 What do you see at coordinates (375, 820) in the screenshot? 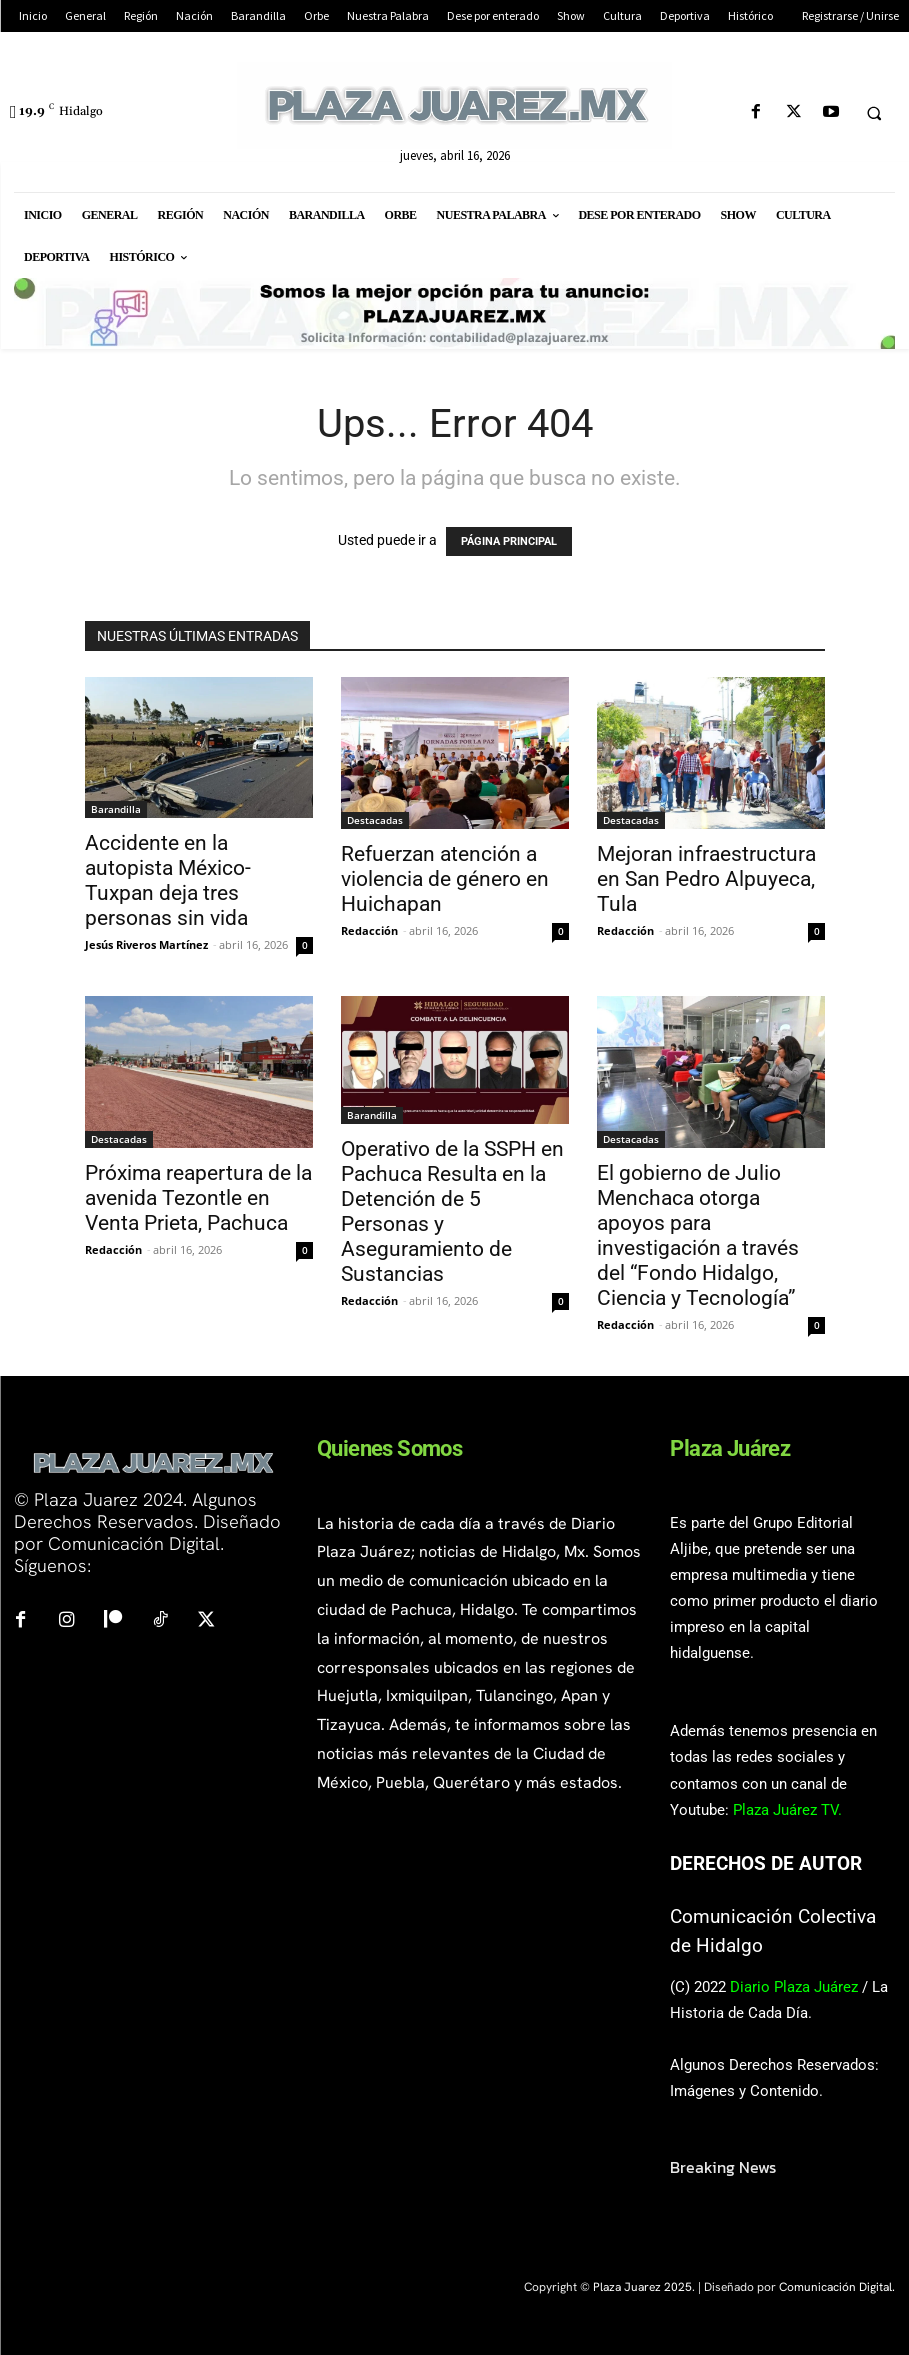
I see `Destacadas` at bounding box center [375, 820].